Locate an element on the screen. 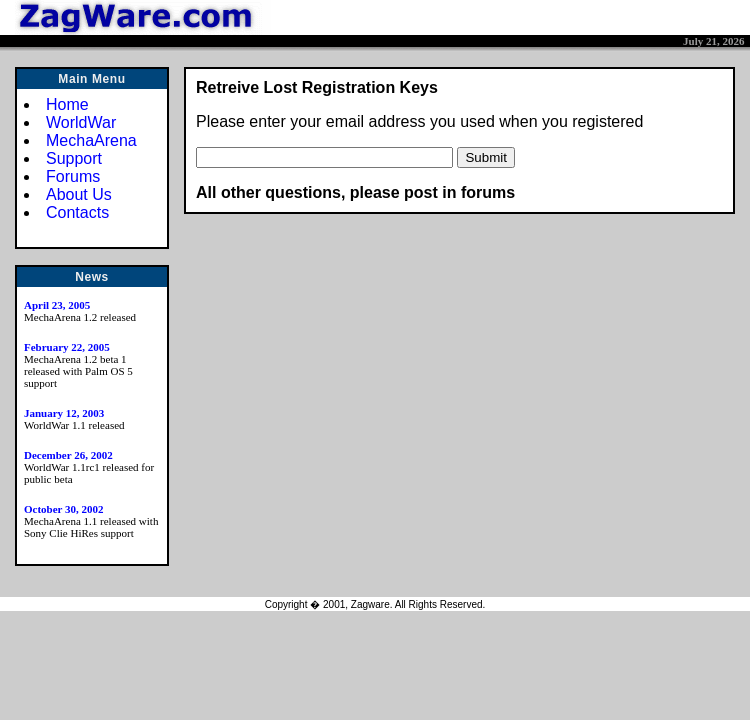 The image size is (750, 720). MechaArena is located at coordinates (91, 140).